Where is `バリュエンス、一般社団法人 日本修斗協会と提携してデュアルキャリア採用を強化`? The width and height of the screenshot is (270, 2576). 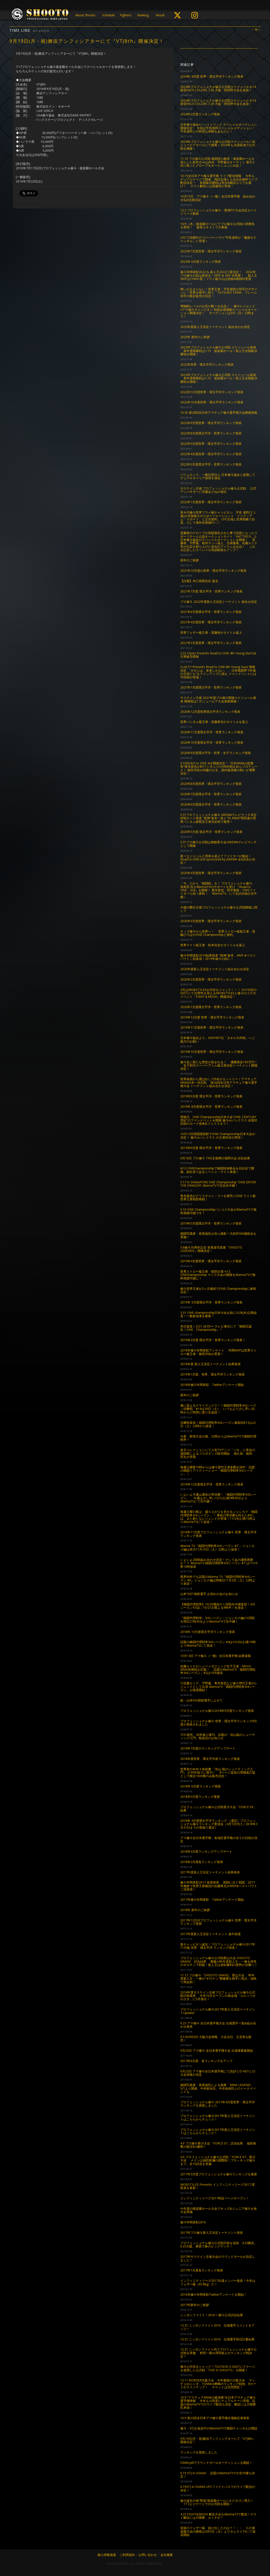
バリュエンス、一般社団法人 日本修斗協会と提携してデュアルキャリア採用を強化 is located at coordinates (217, 476).